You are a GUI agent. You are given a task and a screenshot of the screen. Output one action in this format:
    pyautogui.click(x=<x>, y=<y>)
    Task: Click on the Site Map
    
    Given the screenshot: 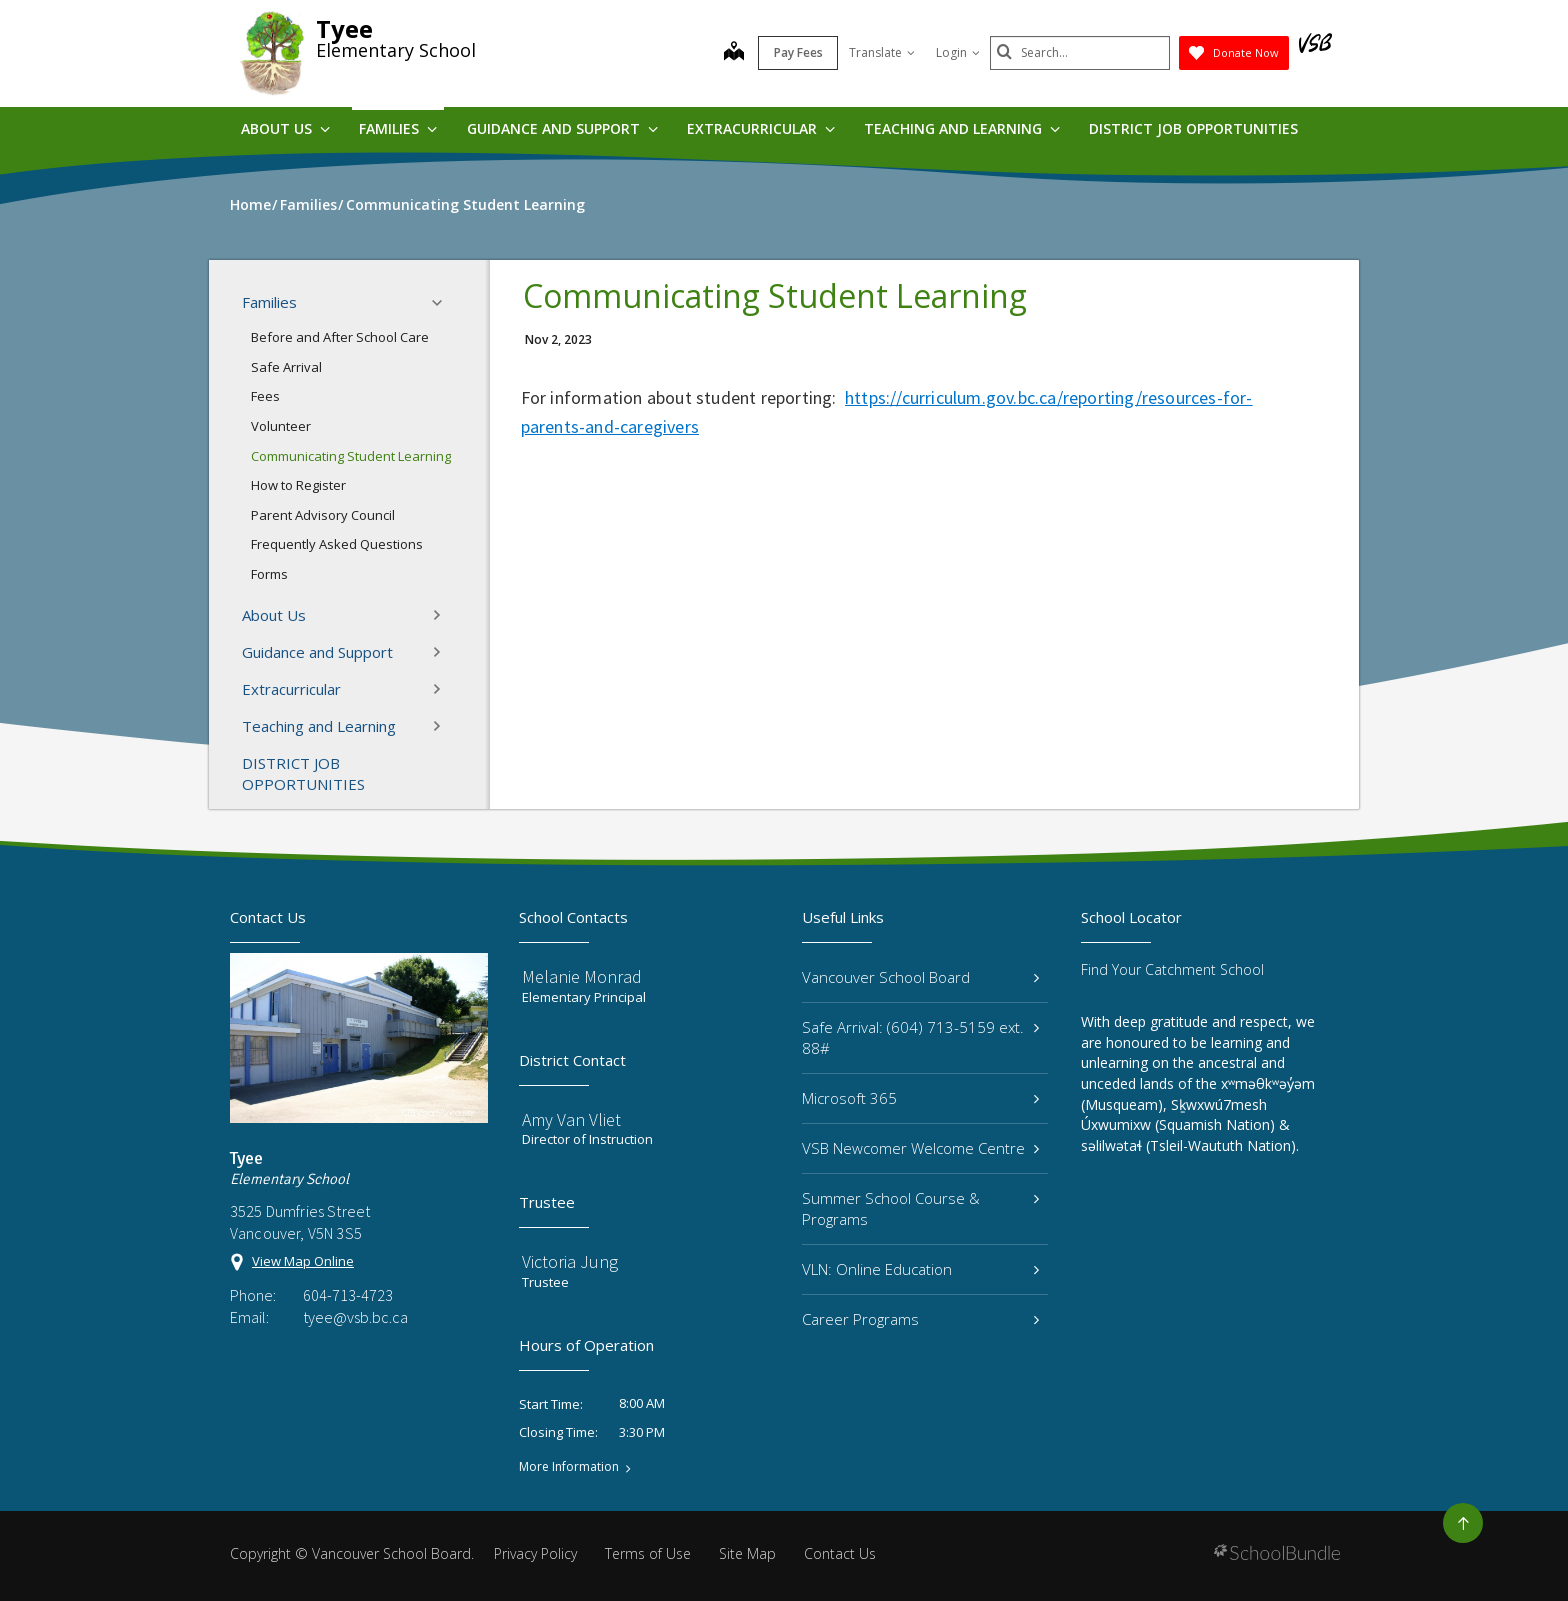 What is the action you would take?
    pyautogui.click(x=747, y=1553)
    